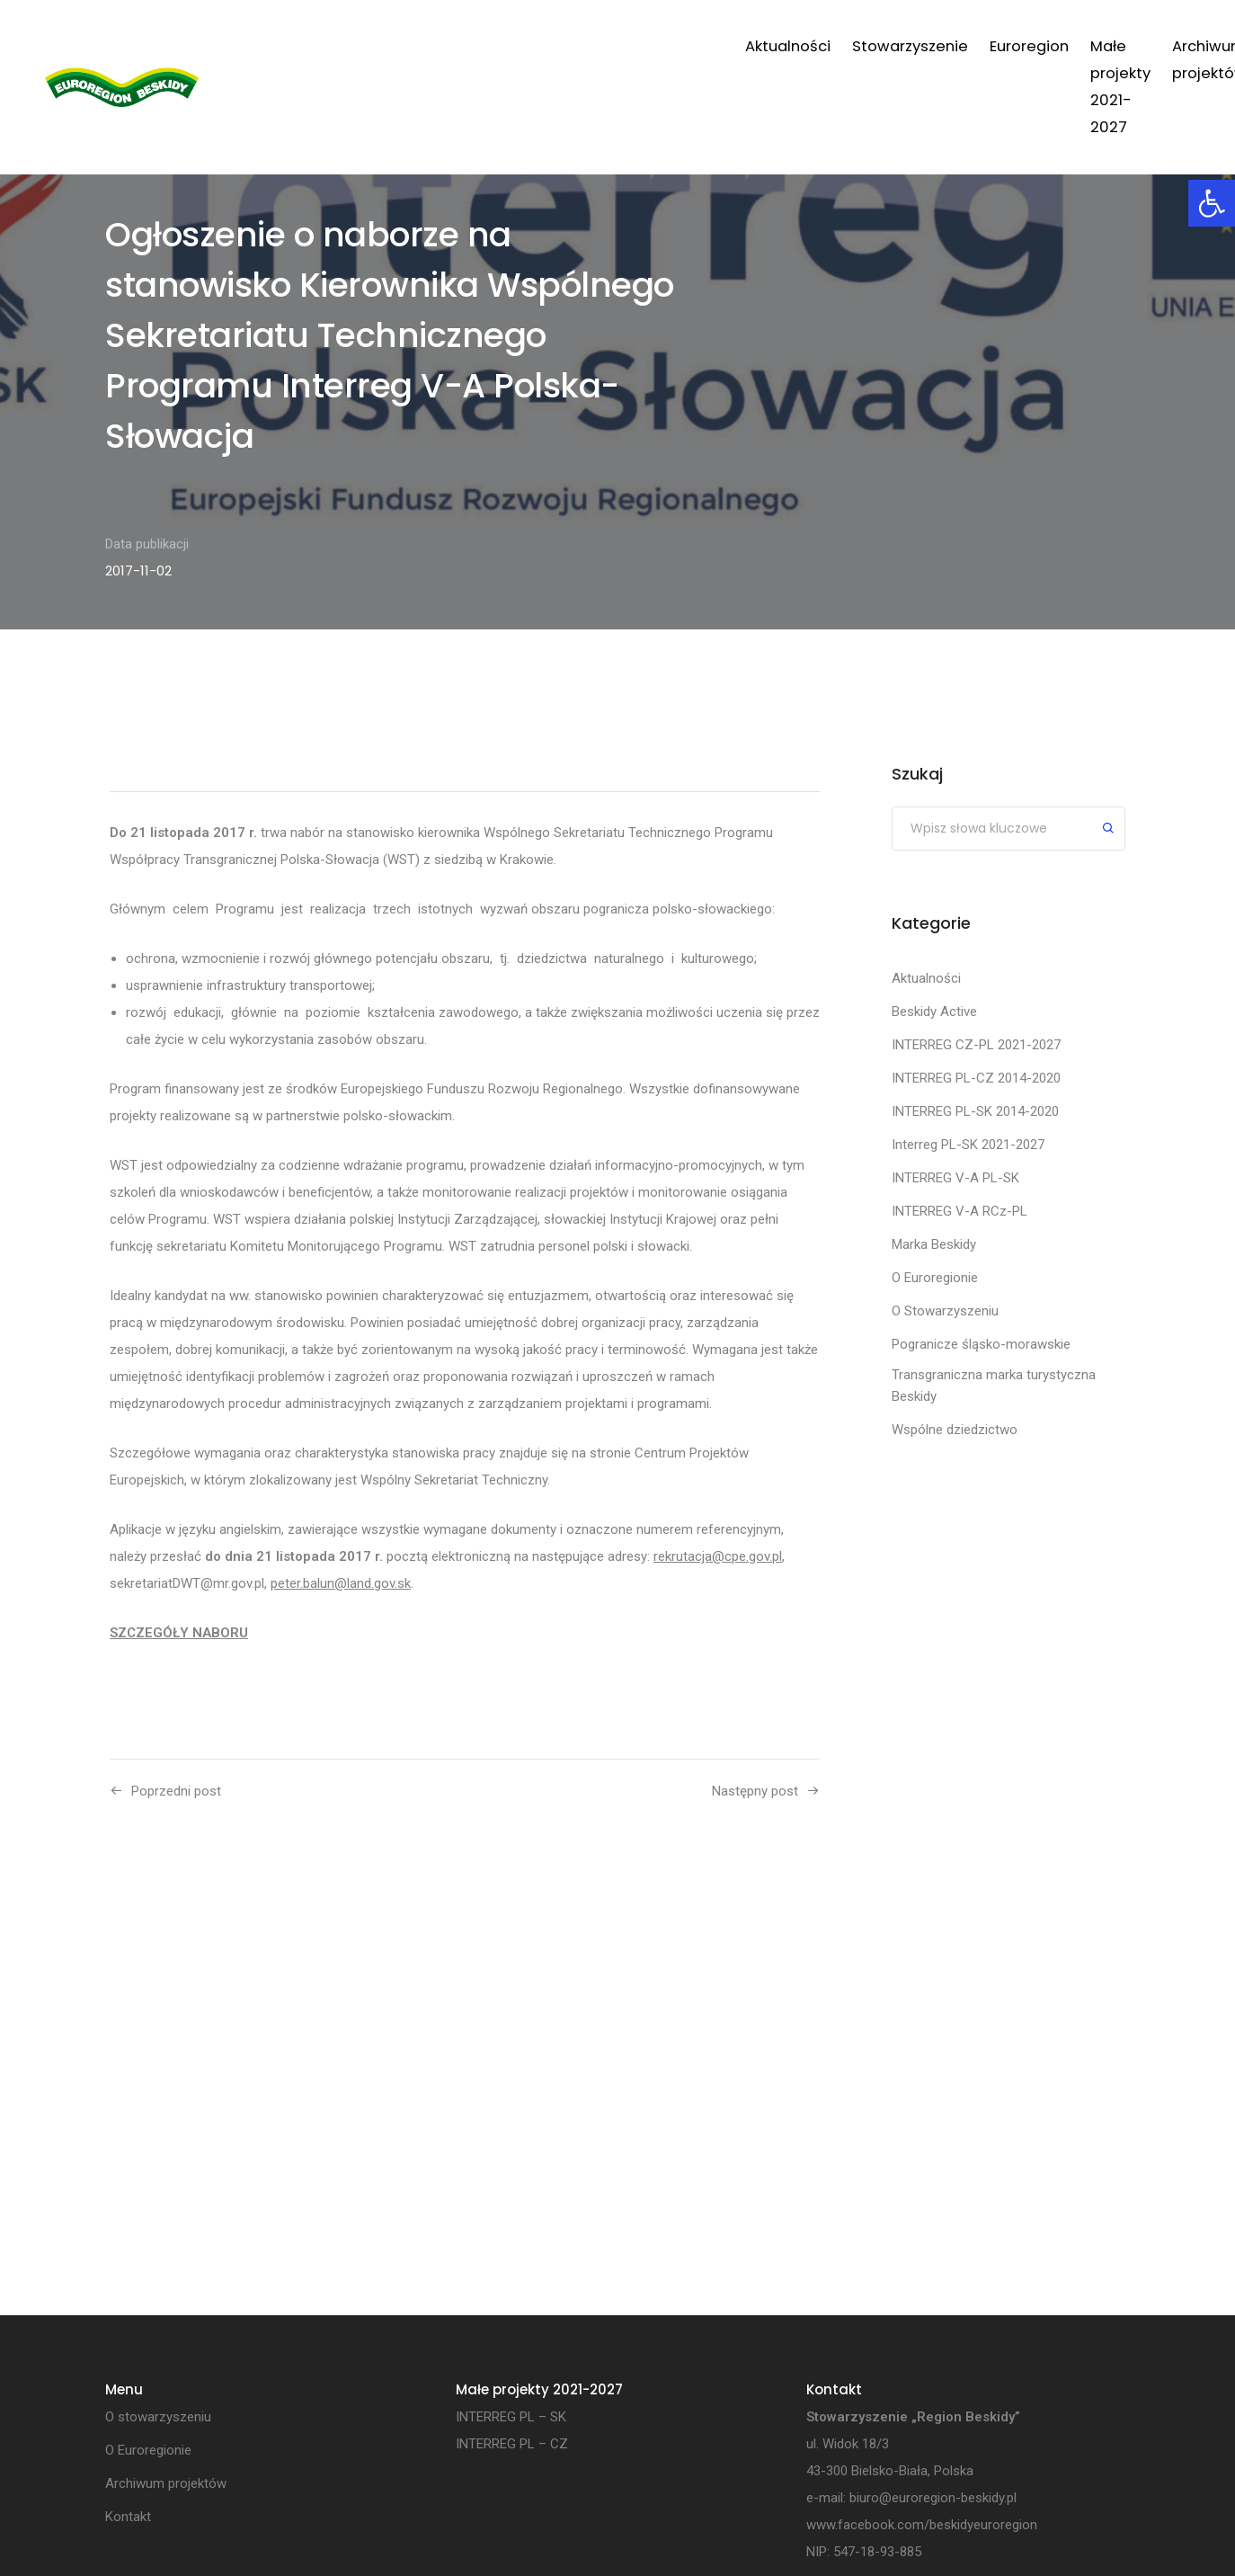 This screenshot has height=2576, width=1235. I want to click on O Euroregionie, so click(935, 1278).